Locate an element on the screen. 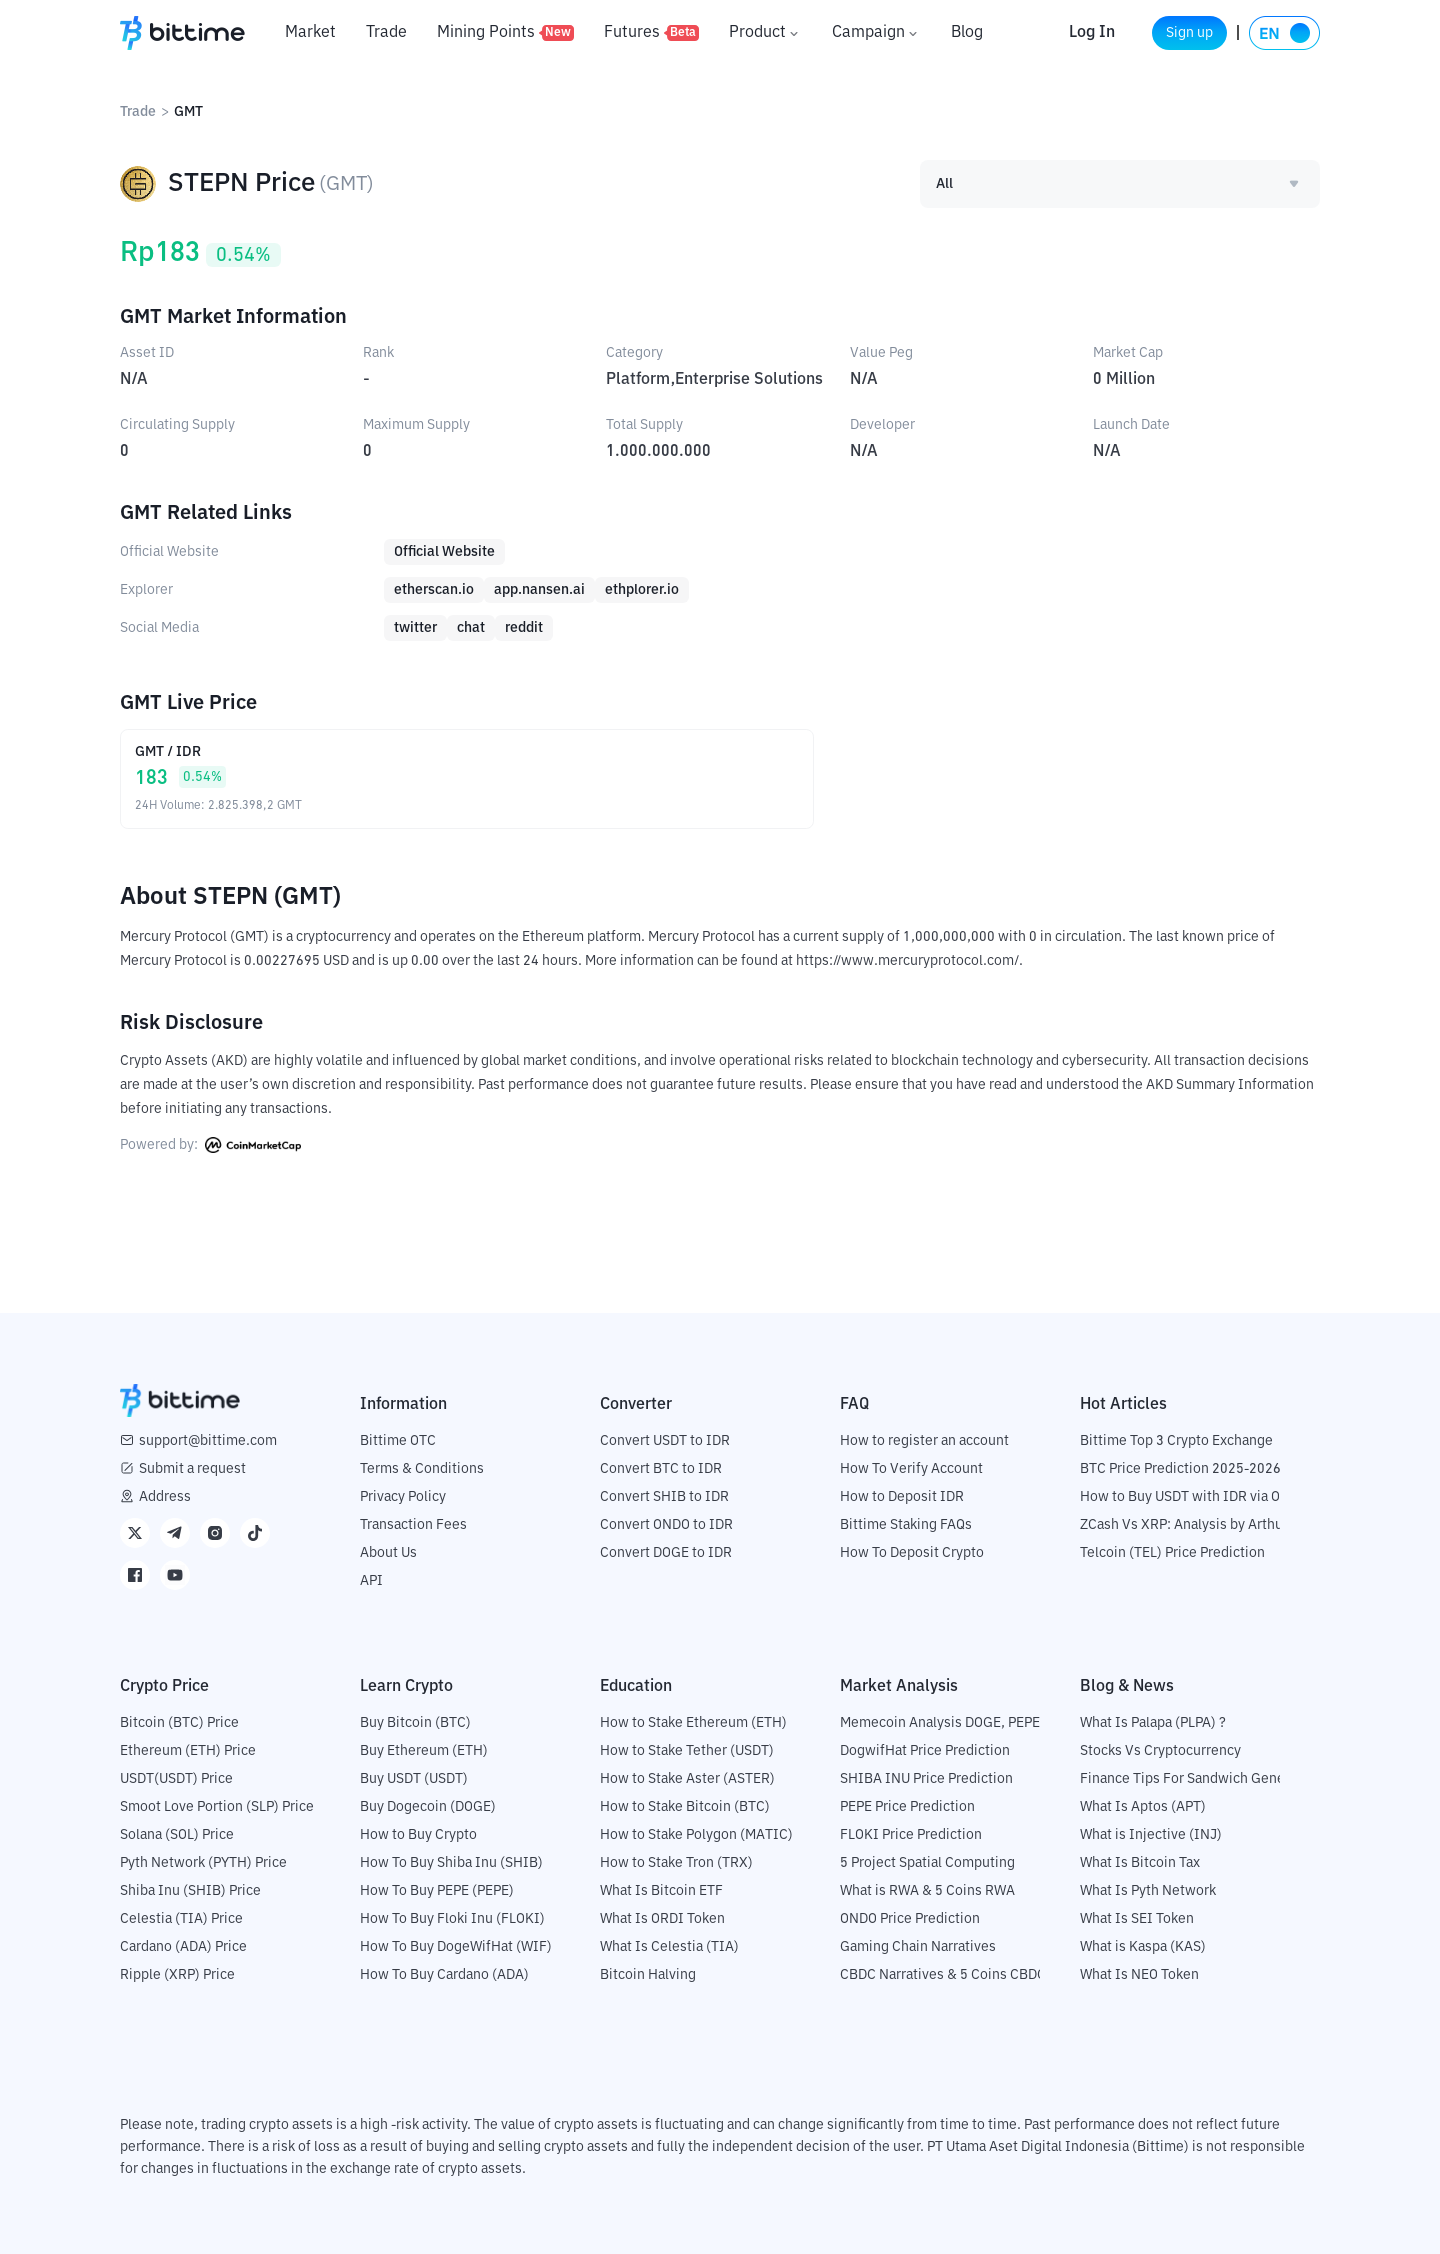  ZCash Vs XRP: Analysis by Arthur Hayes is located at coordinates (1205, 1524).